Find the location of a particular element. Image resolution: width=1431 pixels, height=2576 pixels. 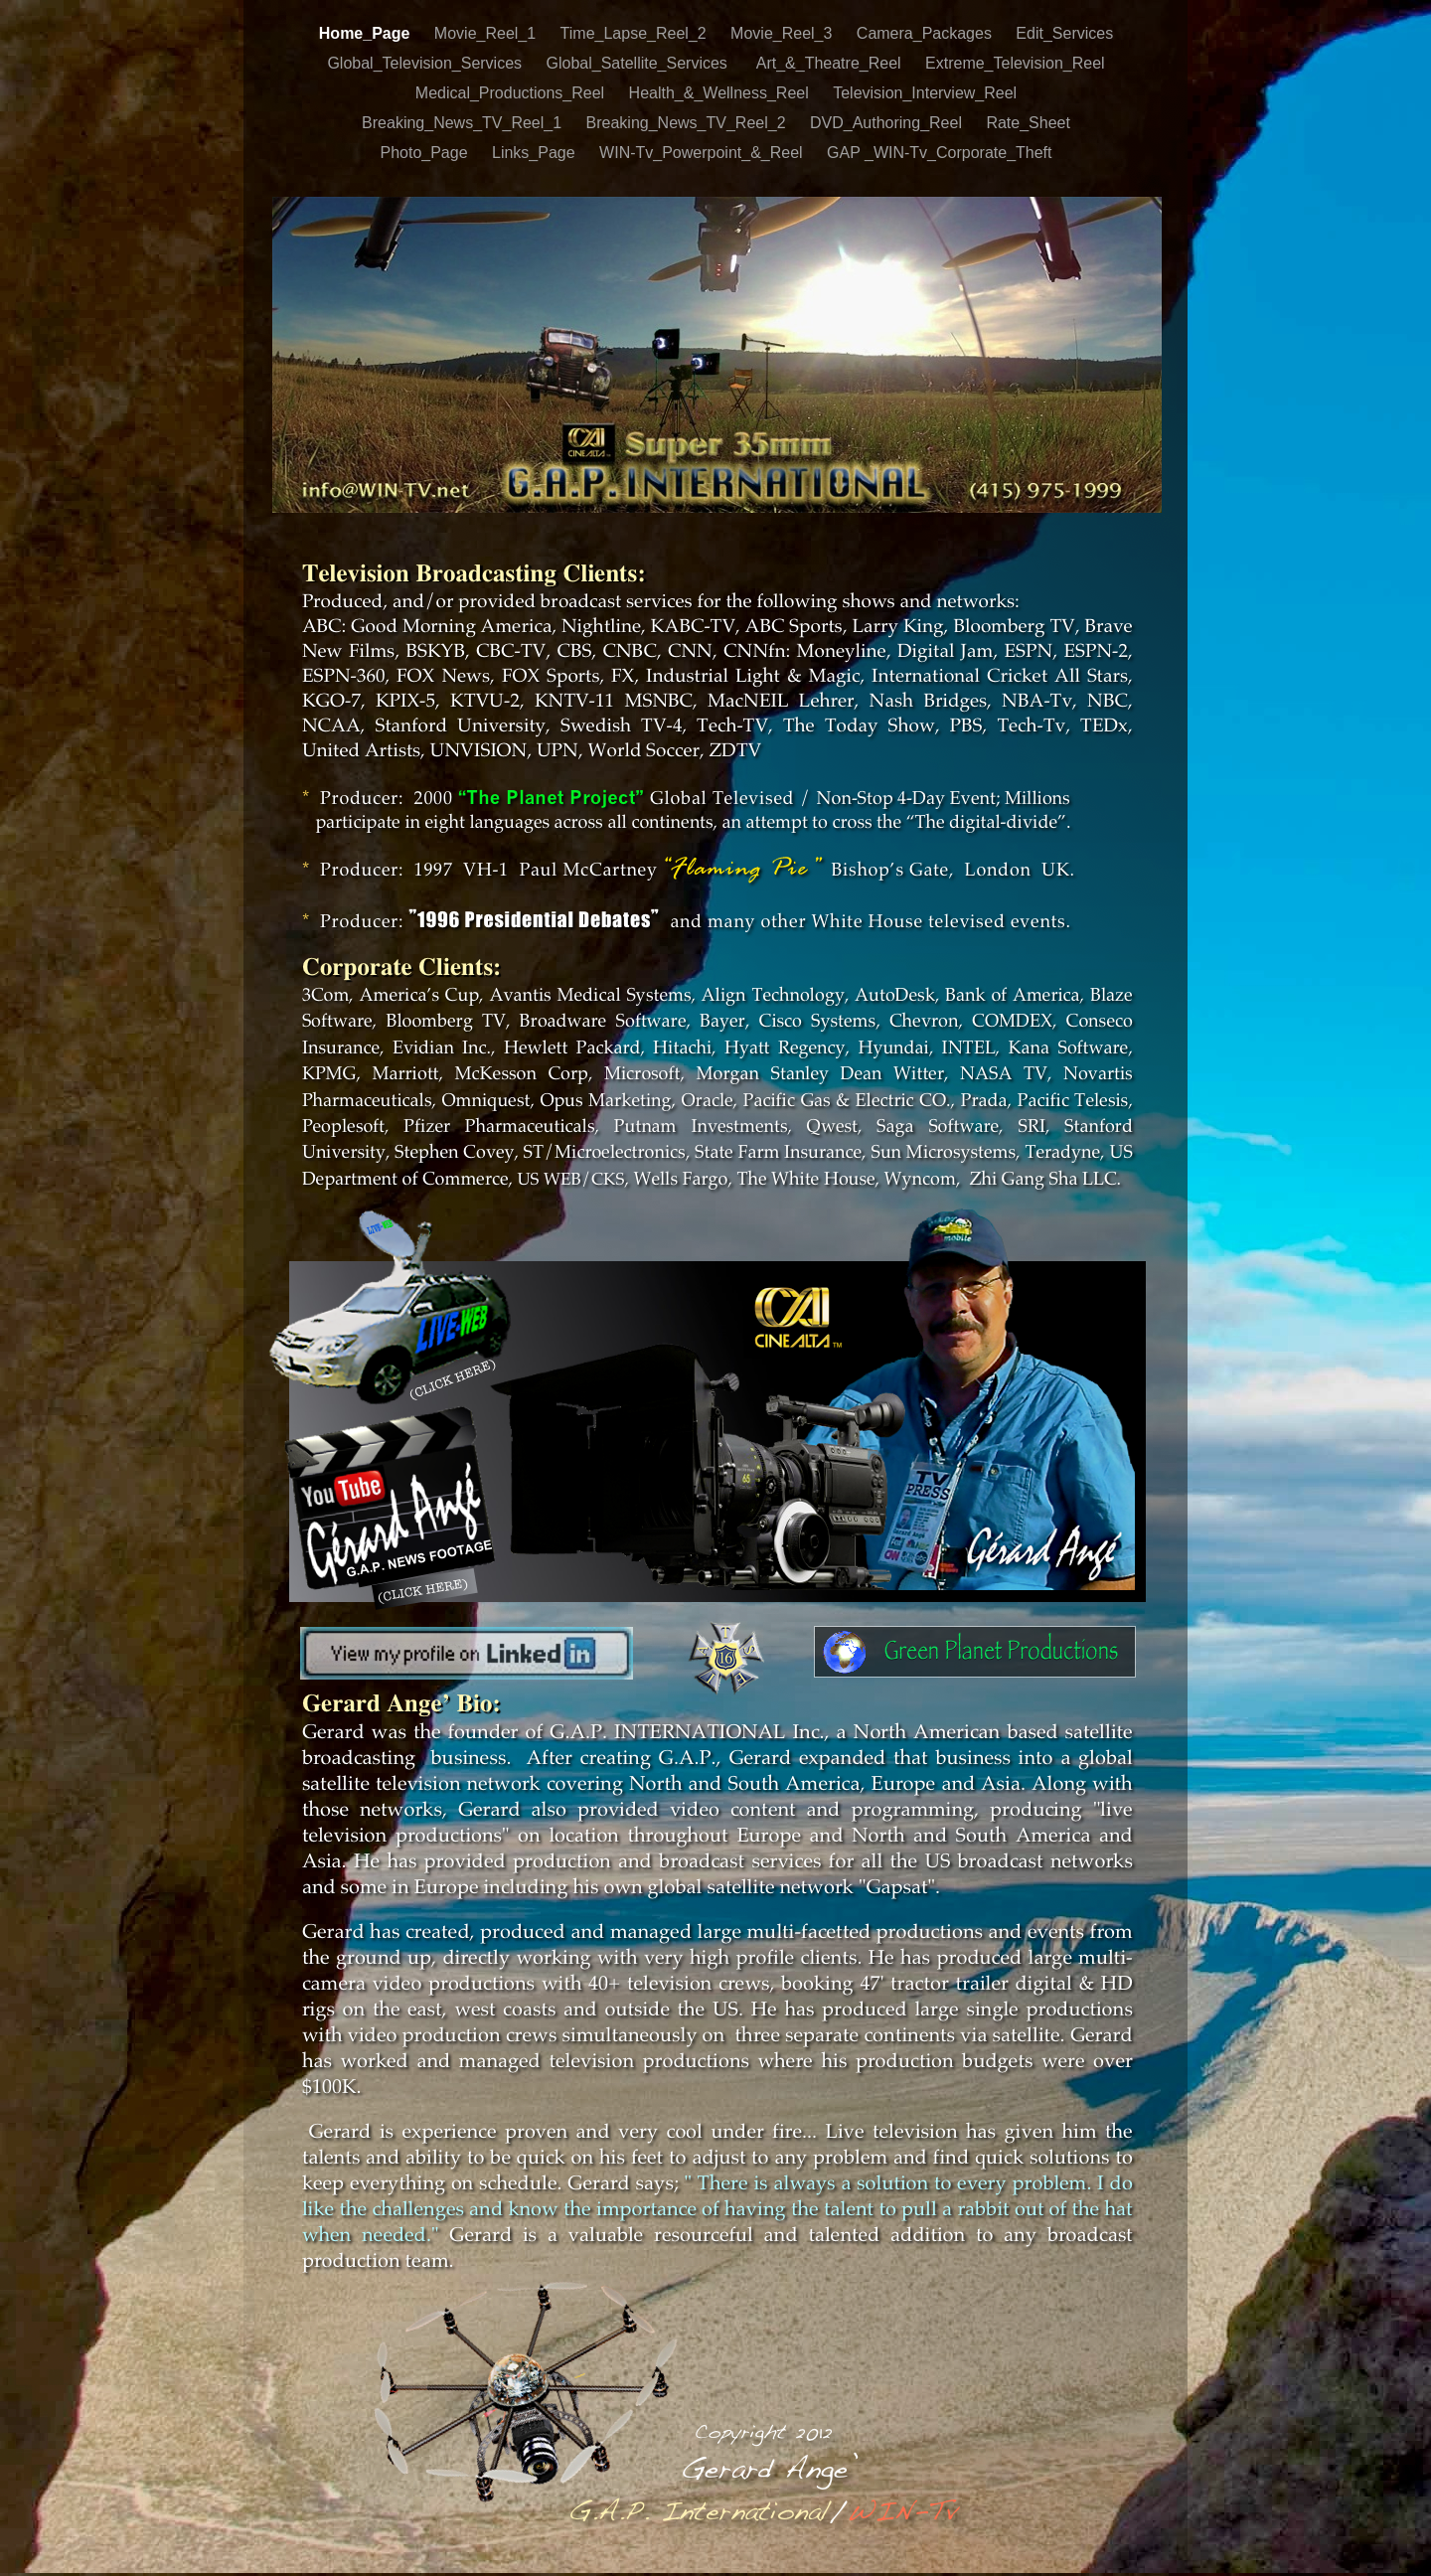

Extreme_Television_Reel is located at coordinates (1015, 63).